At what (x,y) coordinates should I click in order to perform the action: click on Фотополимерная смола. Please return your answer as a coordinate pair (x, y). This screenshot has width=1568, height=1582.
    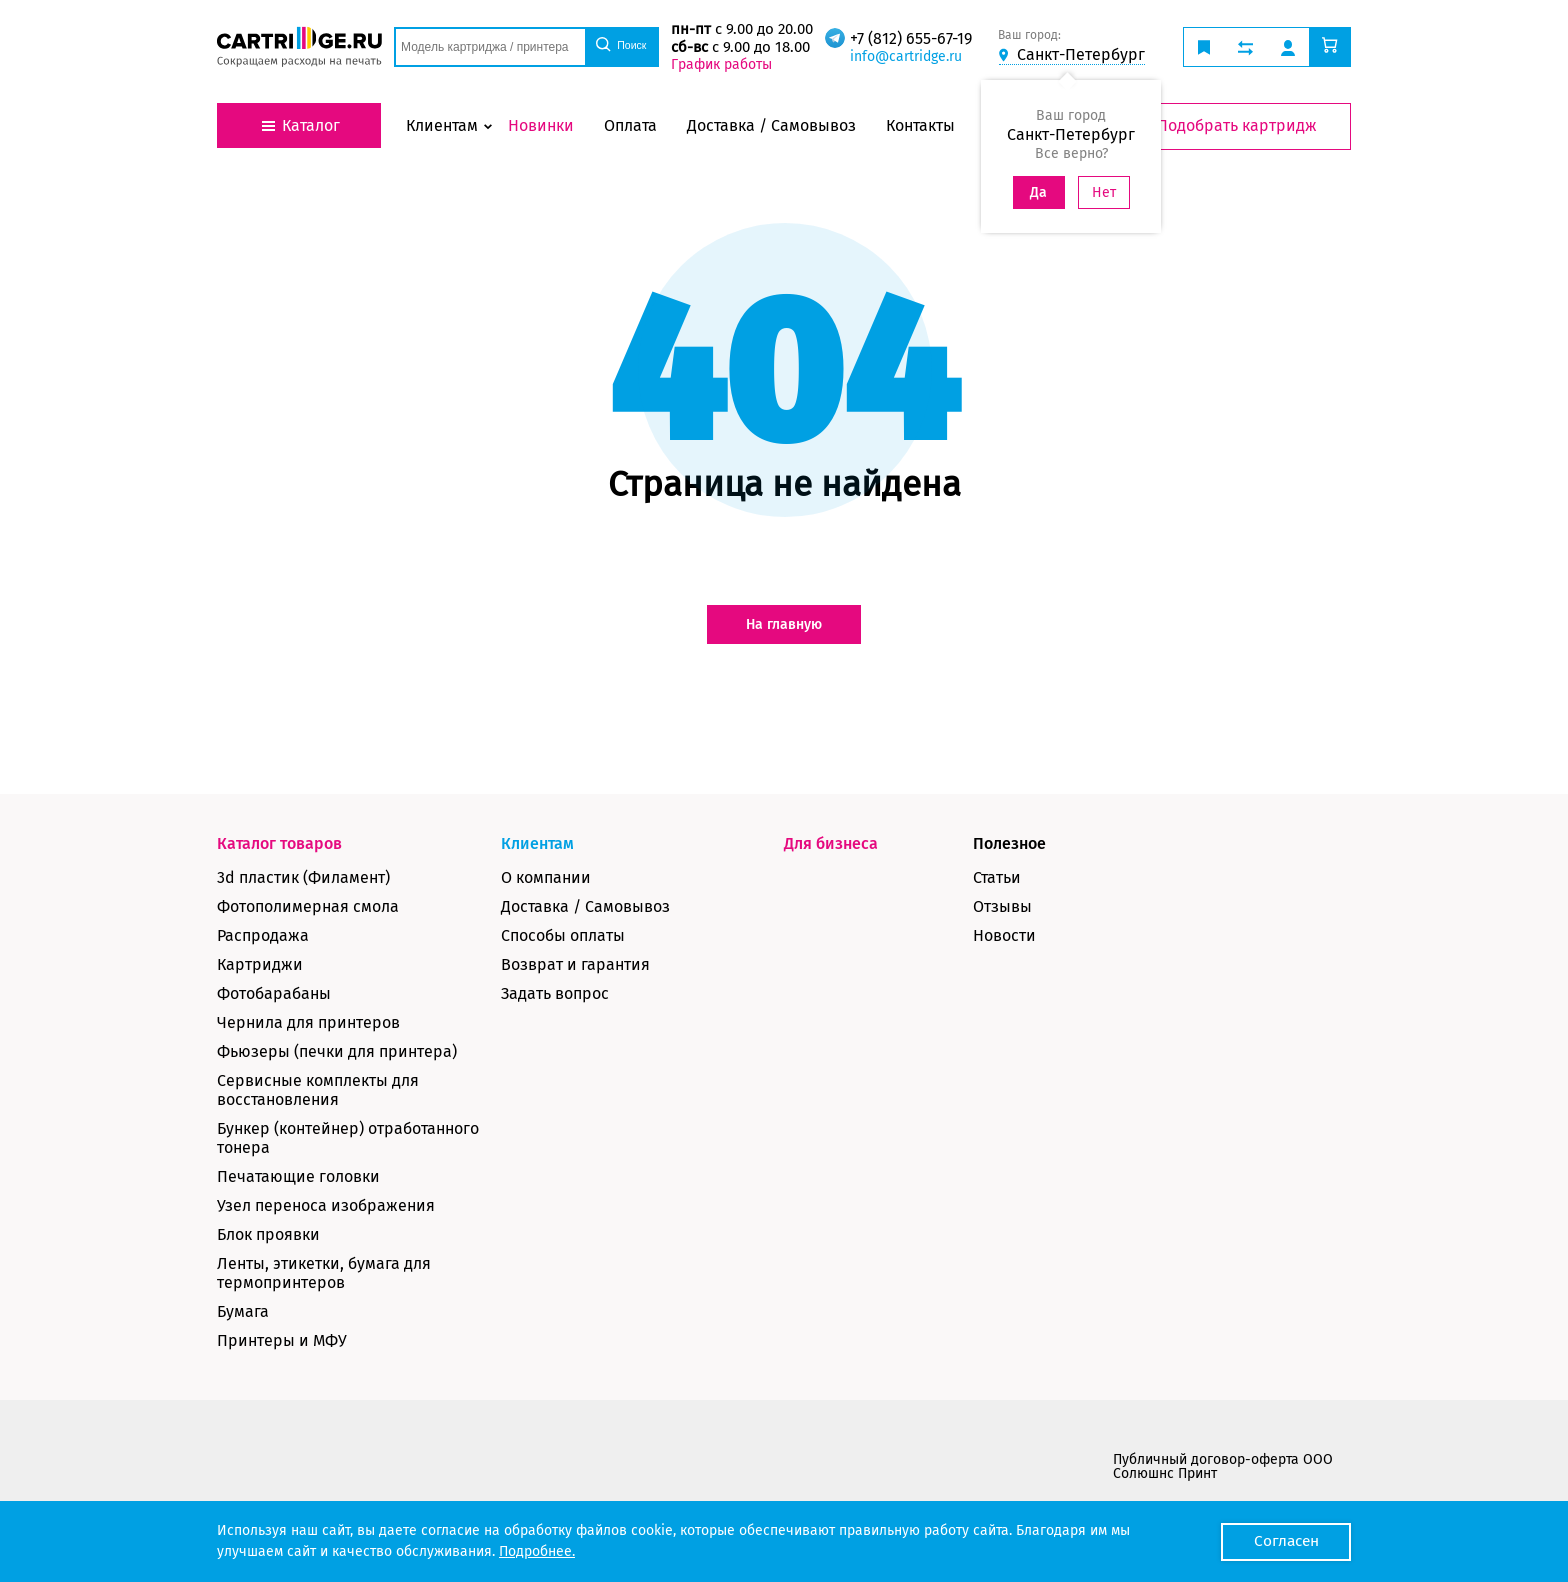
    Looking at the image, I should click on (308, 906).